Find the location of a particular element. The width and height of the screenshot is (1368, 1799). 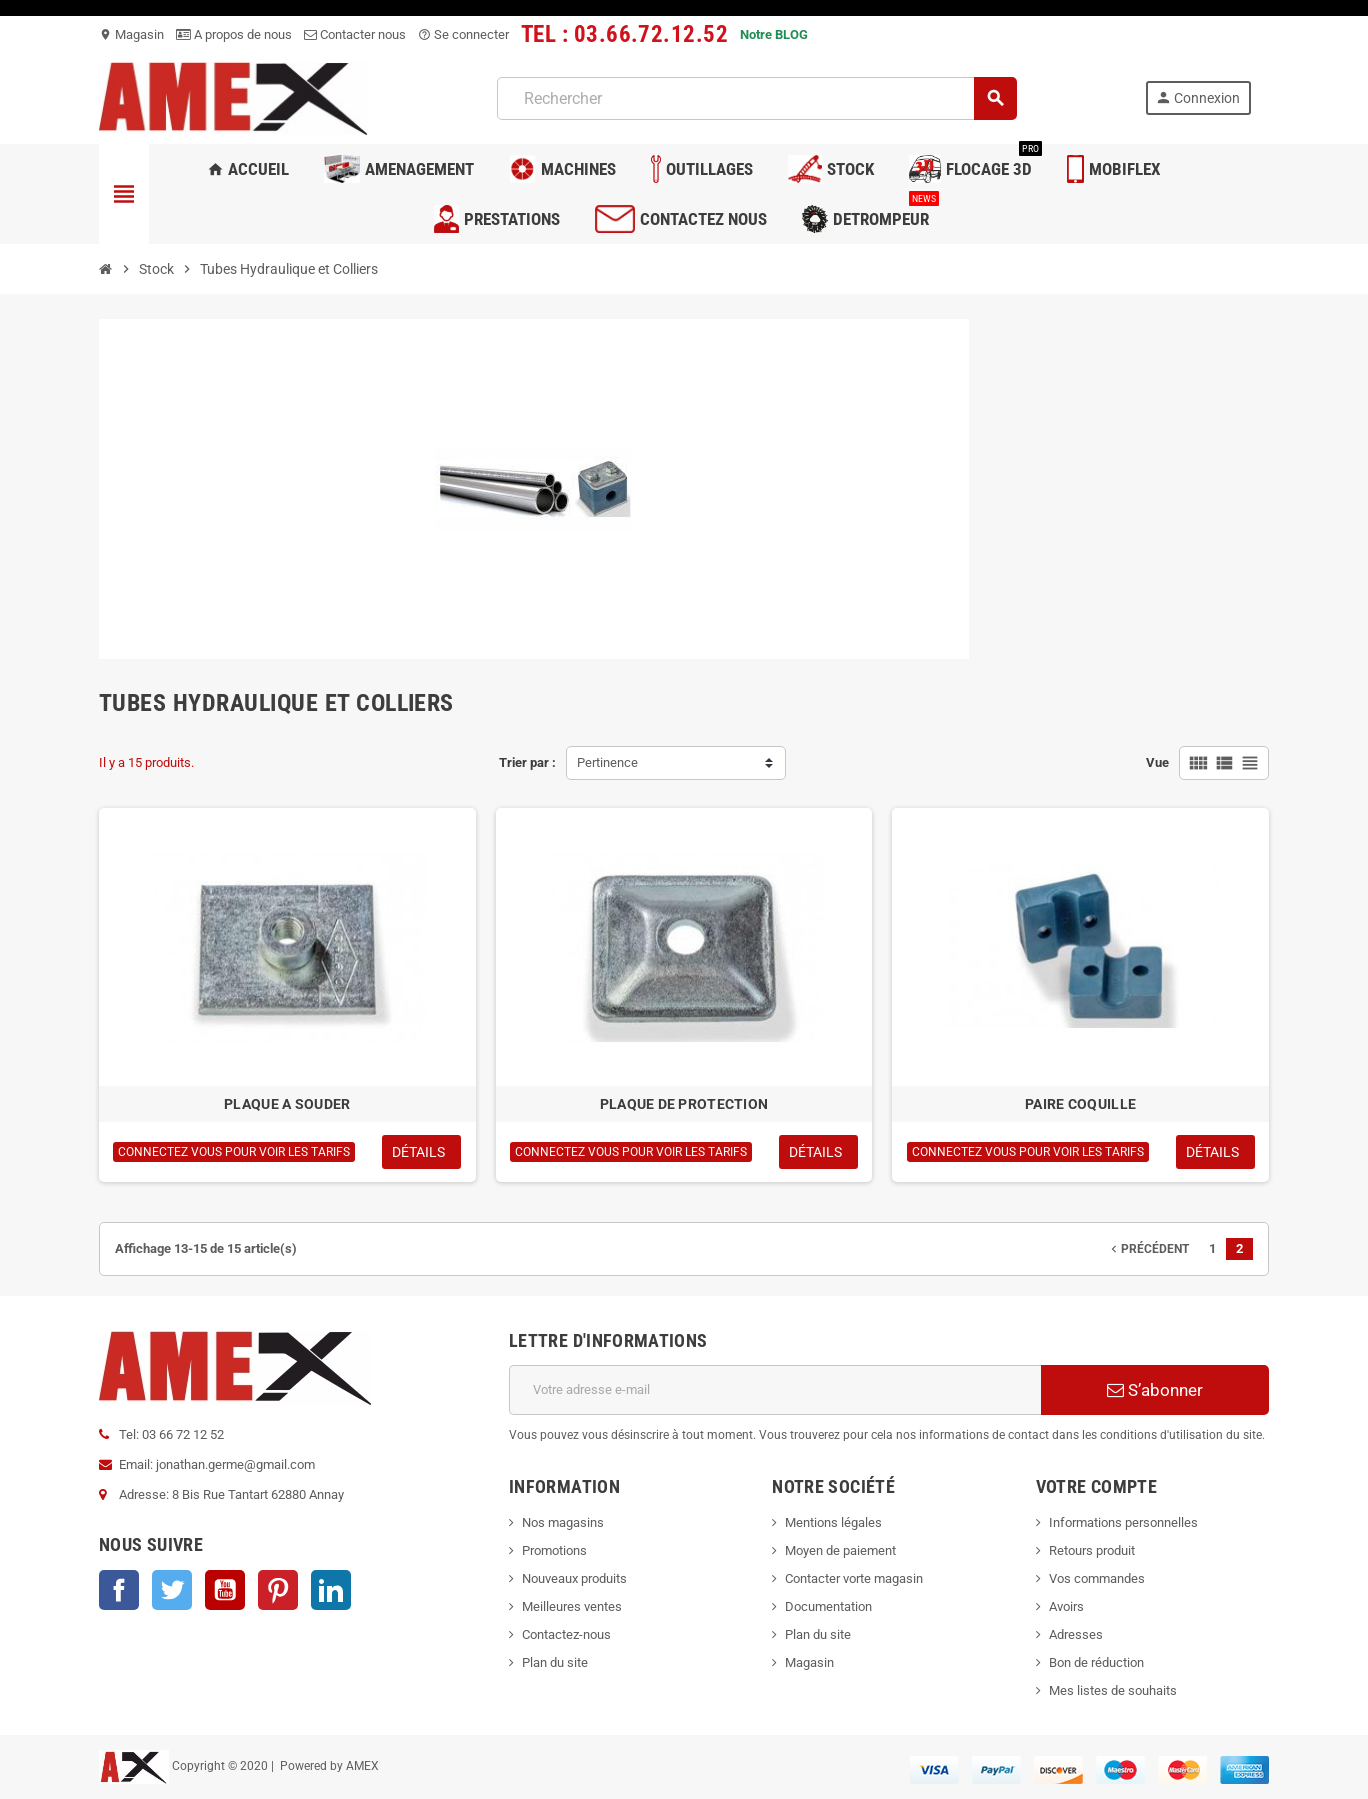

Moyen de paiement is located at coordinates (840, 1550).